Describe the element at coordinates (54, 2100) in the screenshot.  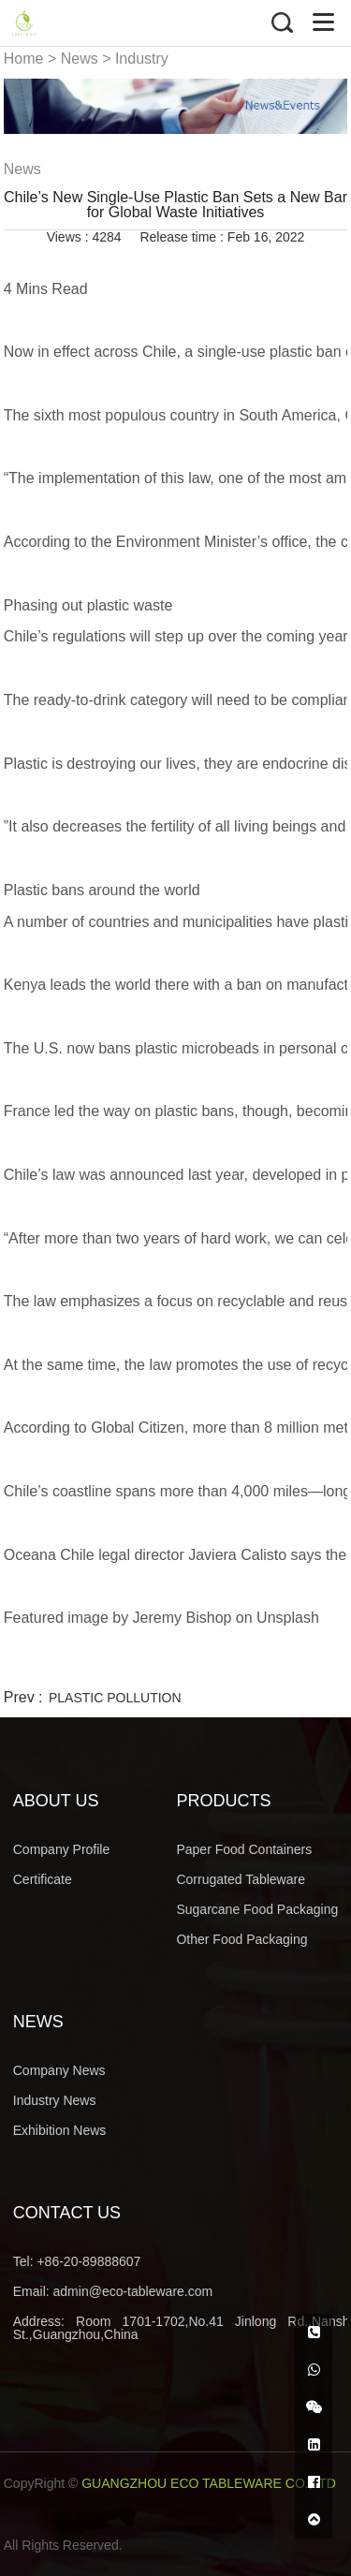
I see `Industry News` at that location.